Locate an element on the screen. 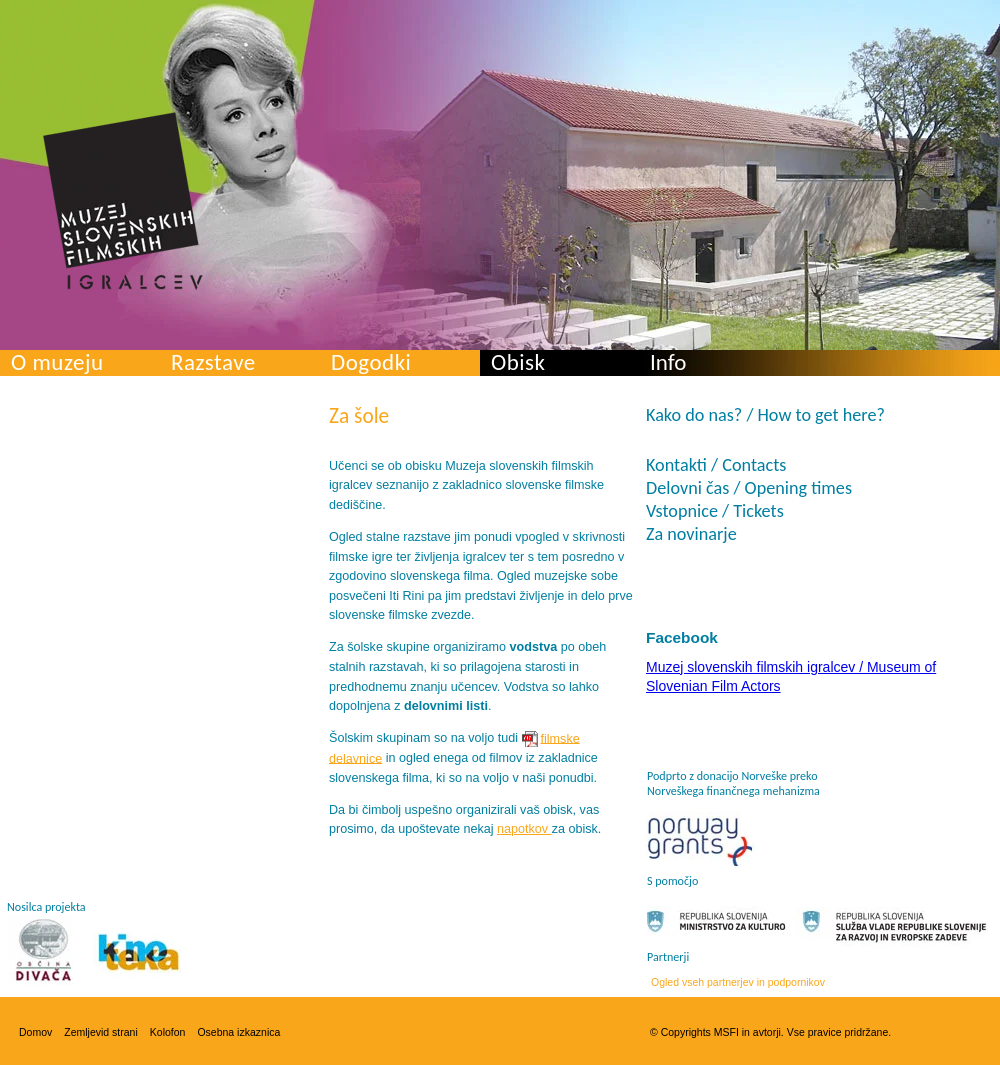 This screenshot has width=1000, height=1065. Ogled vseh partnerjev in podpornikov is located at coordinates (738, 982).